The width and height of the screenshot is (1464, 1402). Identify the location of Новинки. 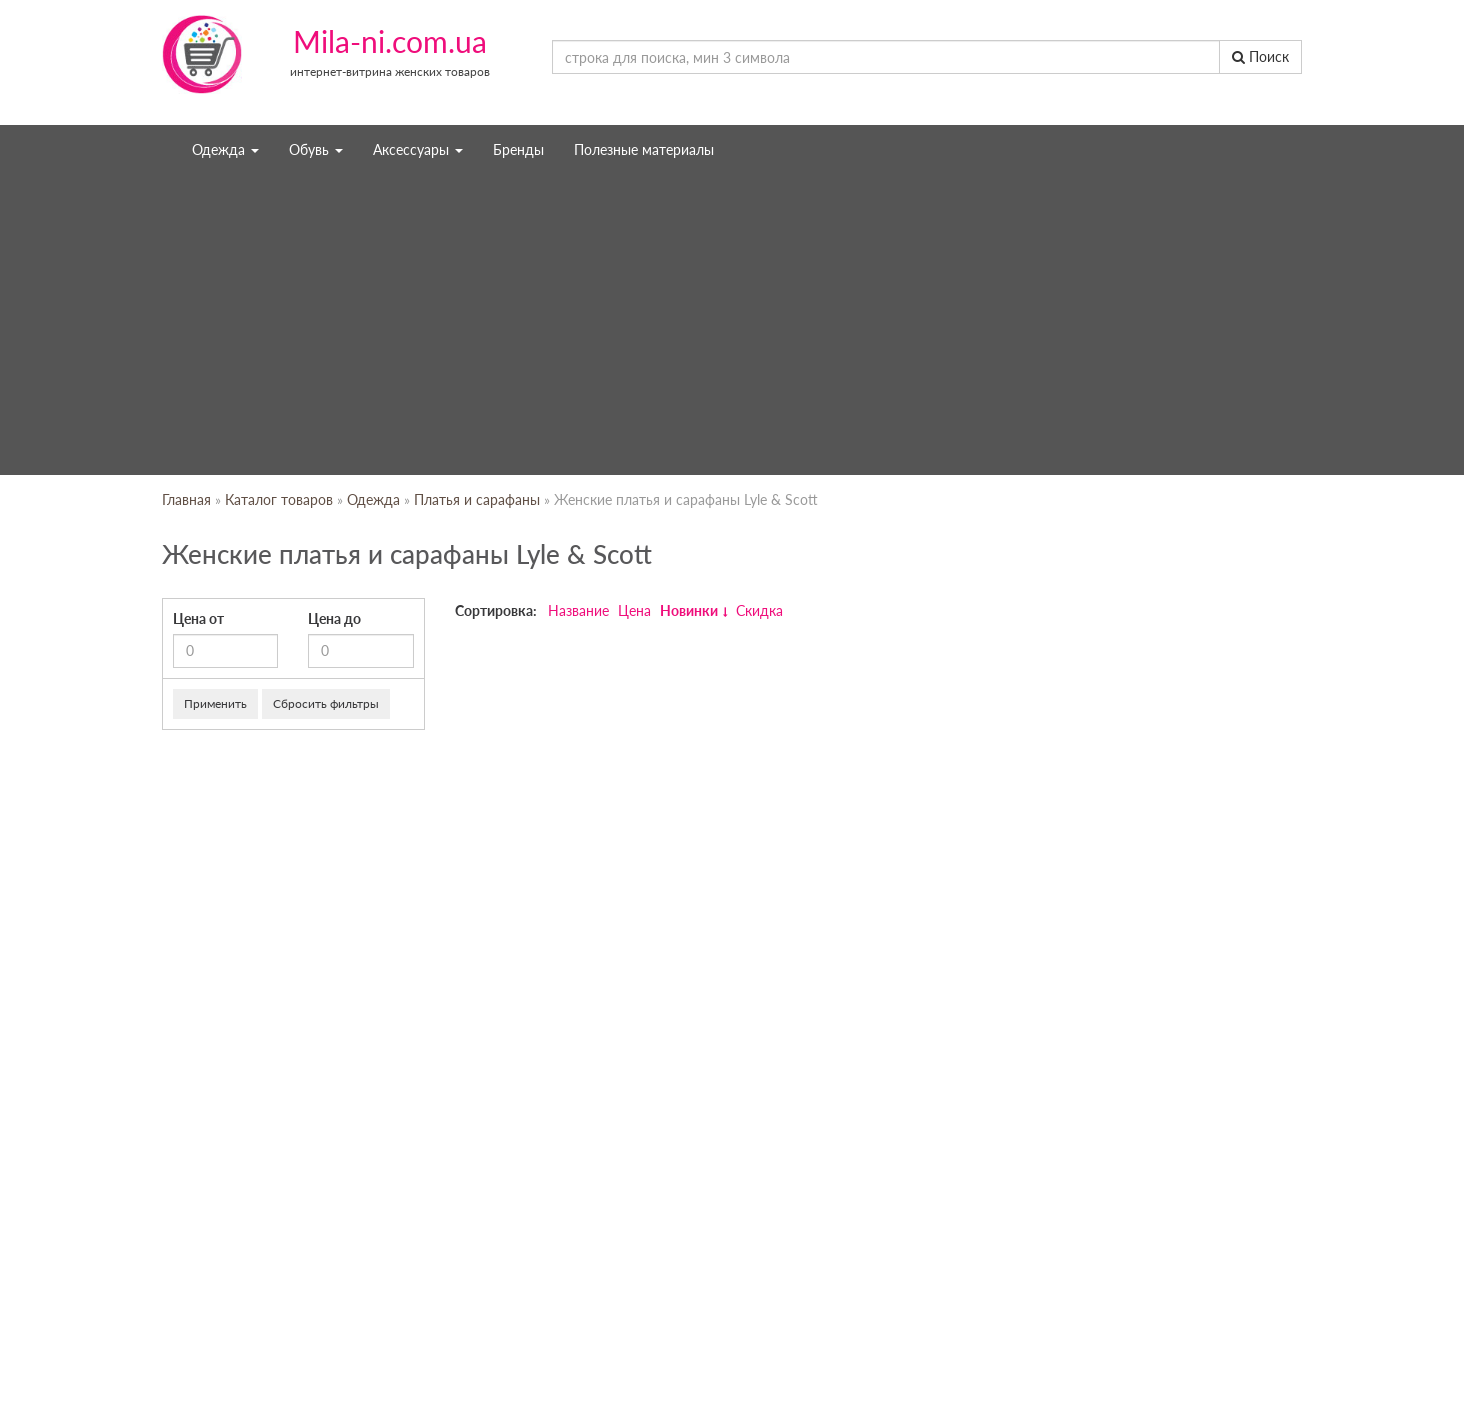
(689, 610).